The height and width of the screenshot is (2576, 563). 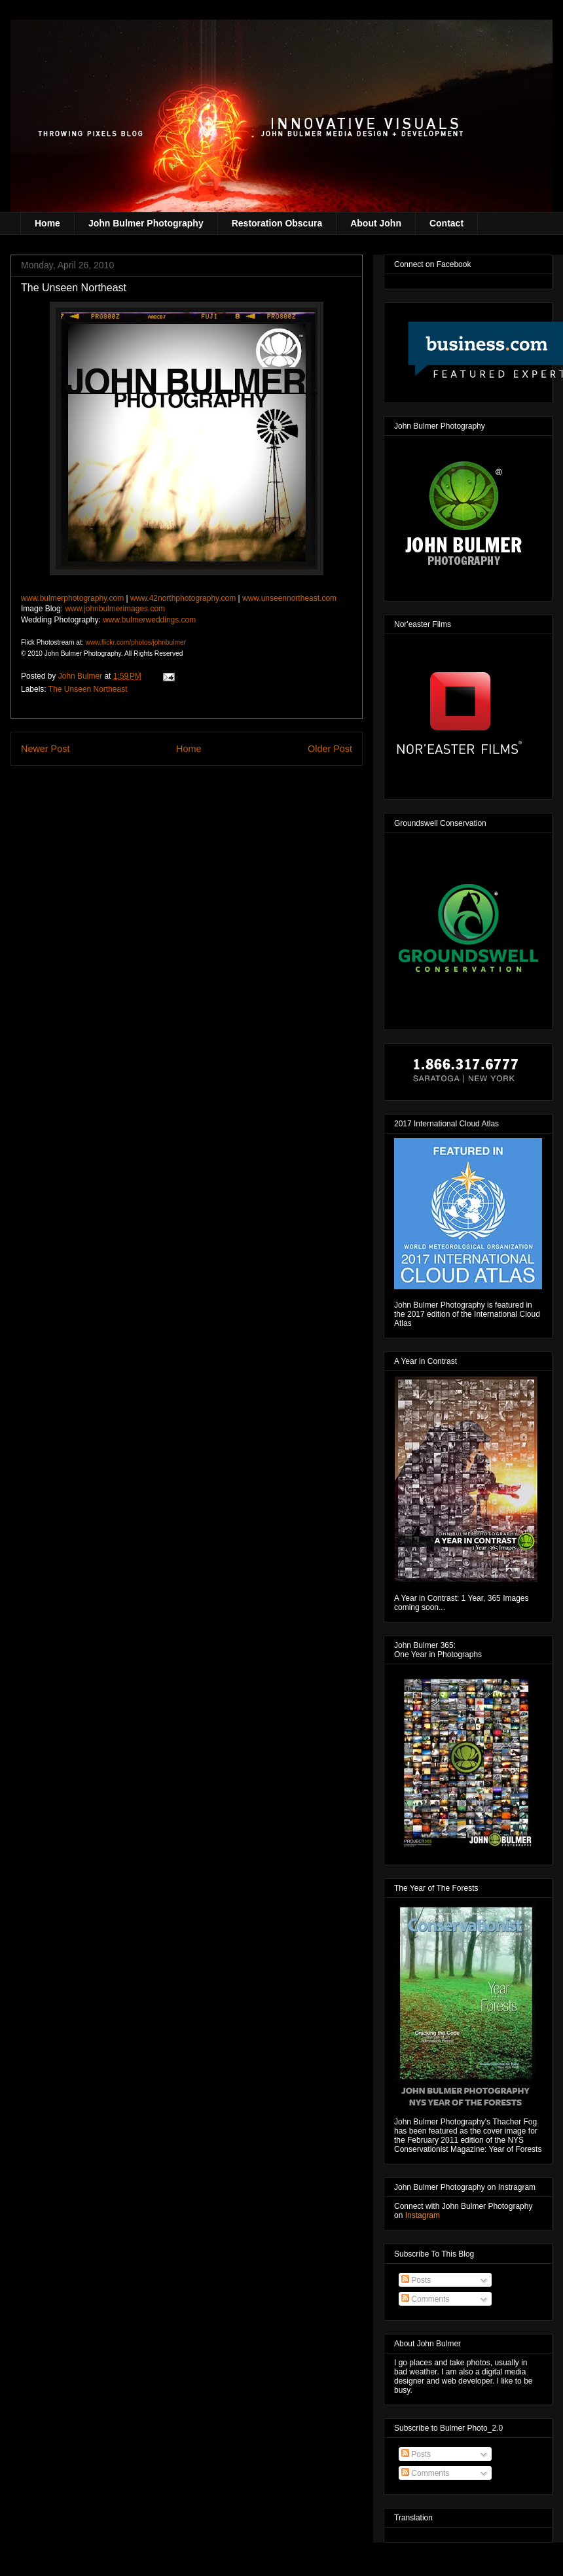 I want to click on Older Post, so click(x=330, y=748).